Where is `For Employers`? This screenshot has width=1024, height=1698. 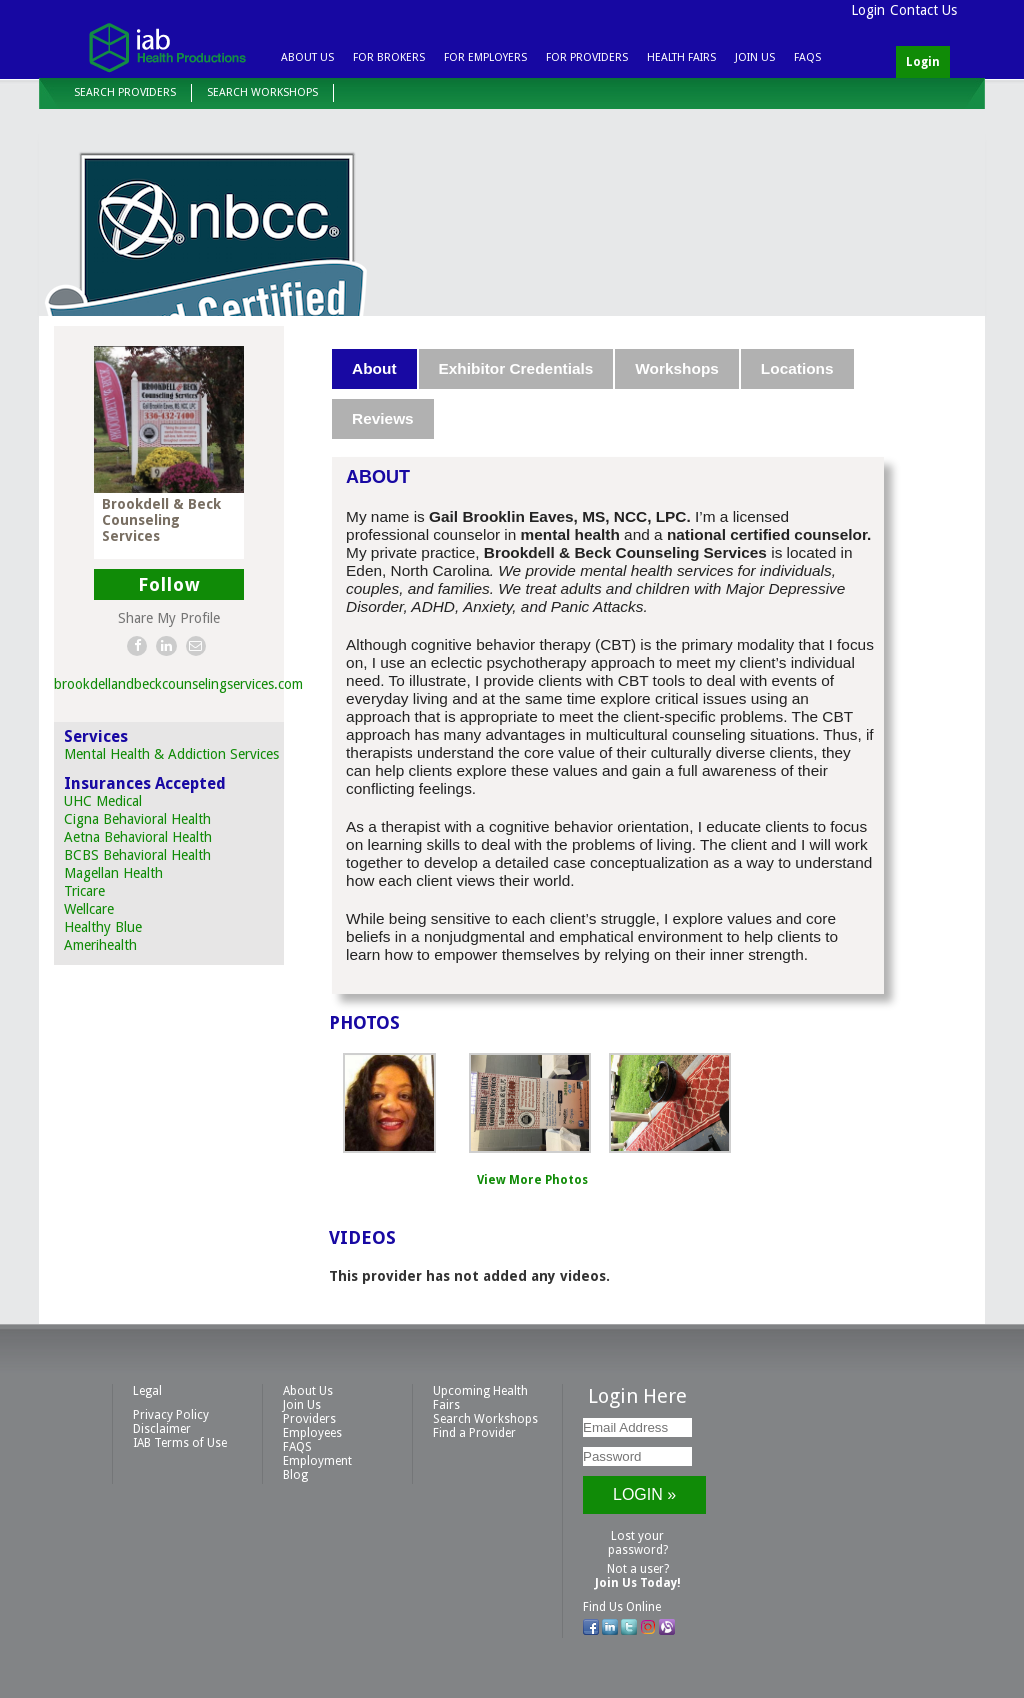
For Employers is located at coordinates (485, 57).